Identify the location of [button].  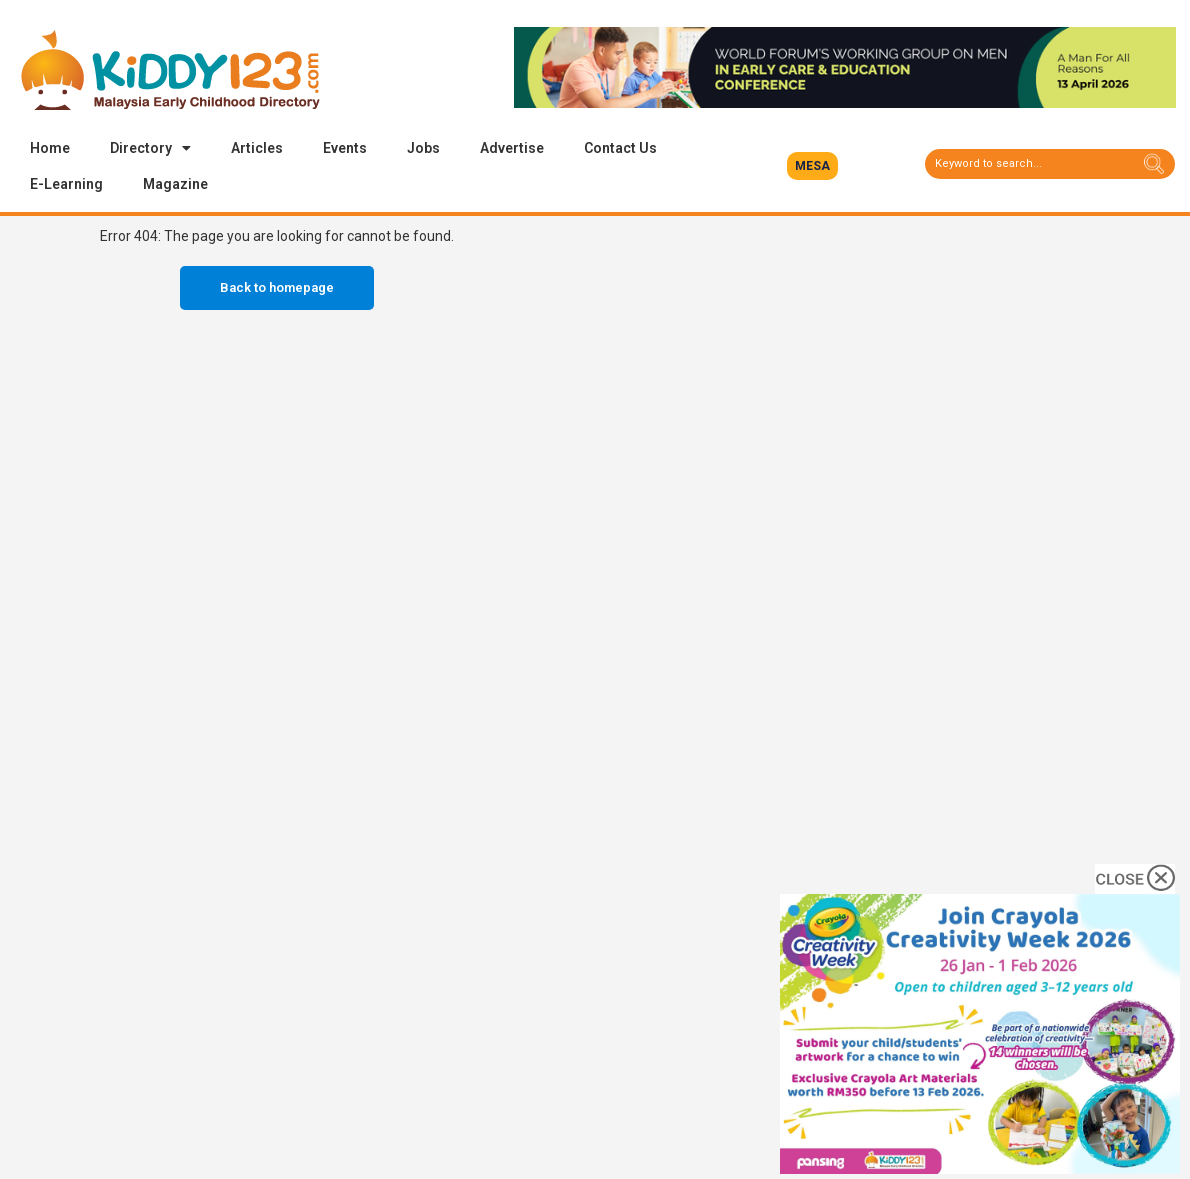
(812, 166).